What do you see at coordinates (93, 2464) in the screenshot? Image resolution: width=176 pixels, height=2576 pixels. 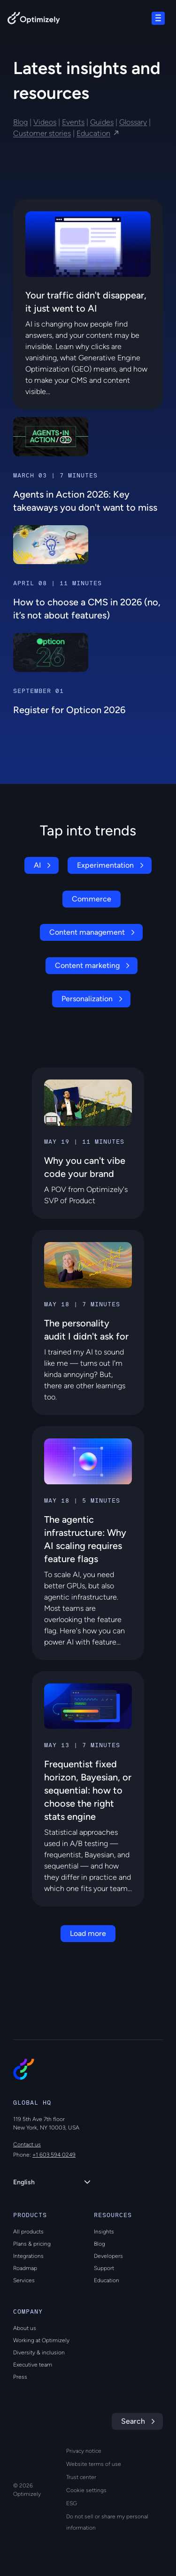 I see `Website terms of use` at bounding box center [93, 2464].